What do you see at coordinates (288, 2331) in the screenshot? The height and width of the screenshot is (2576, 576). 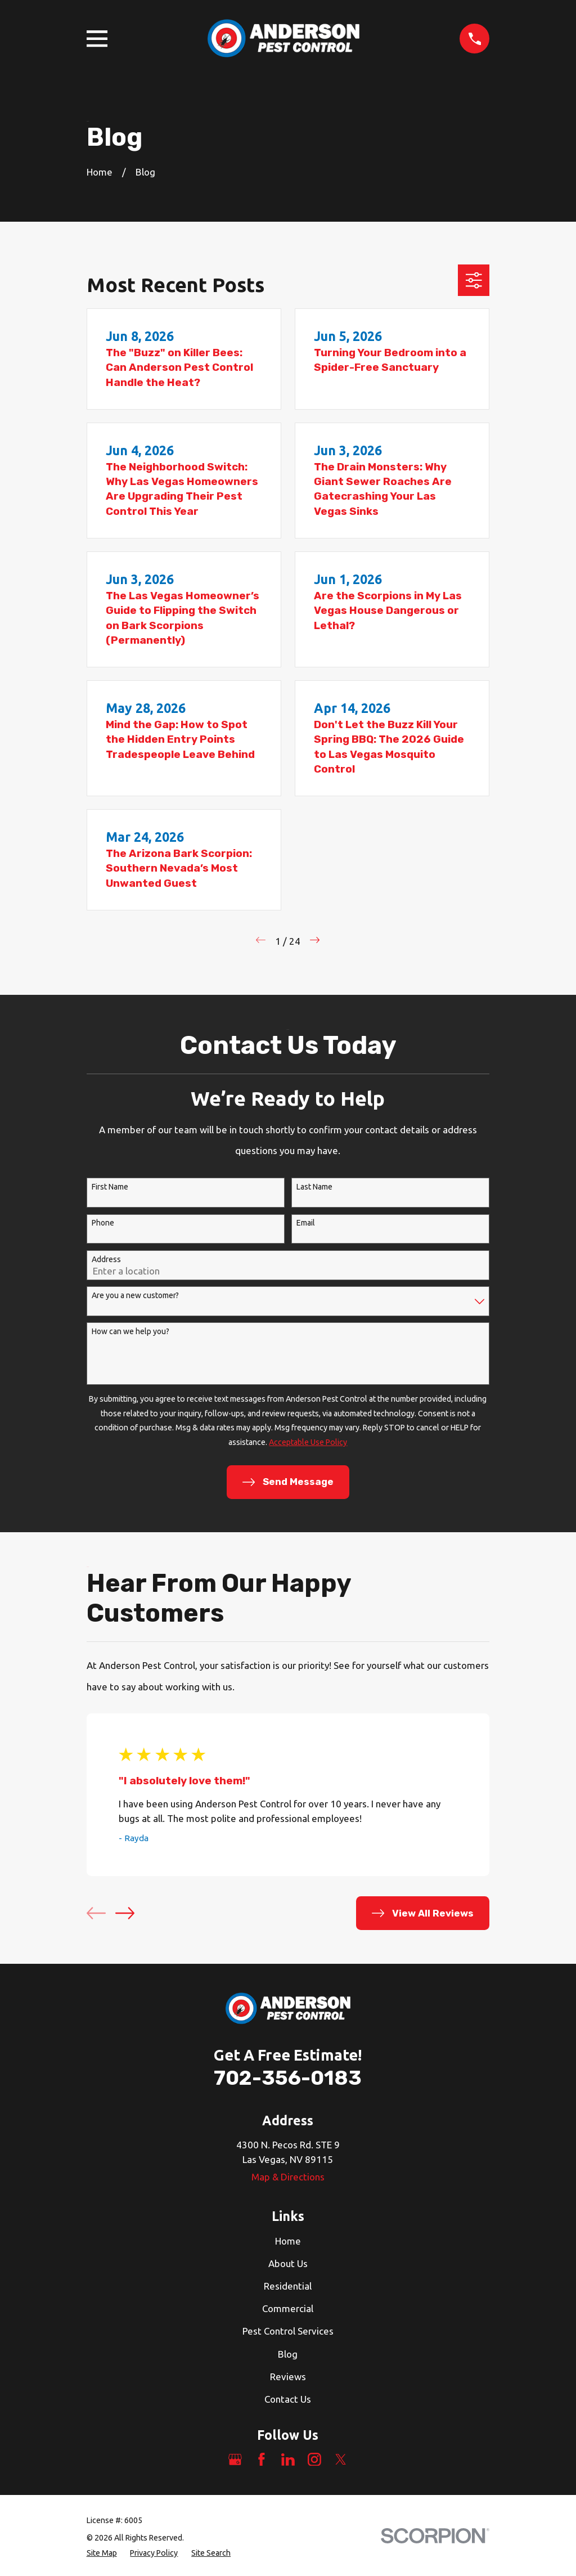 I see `Pest Control Services` at bounding box center [288, 2331].